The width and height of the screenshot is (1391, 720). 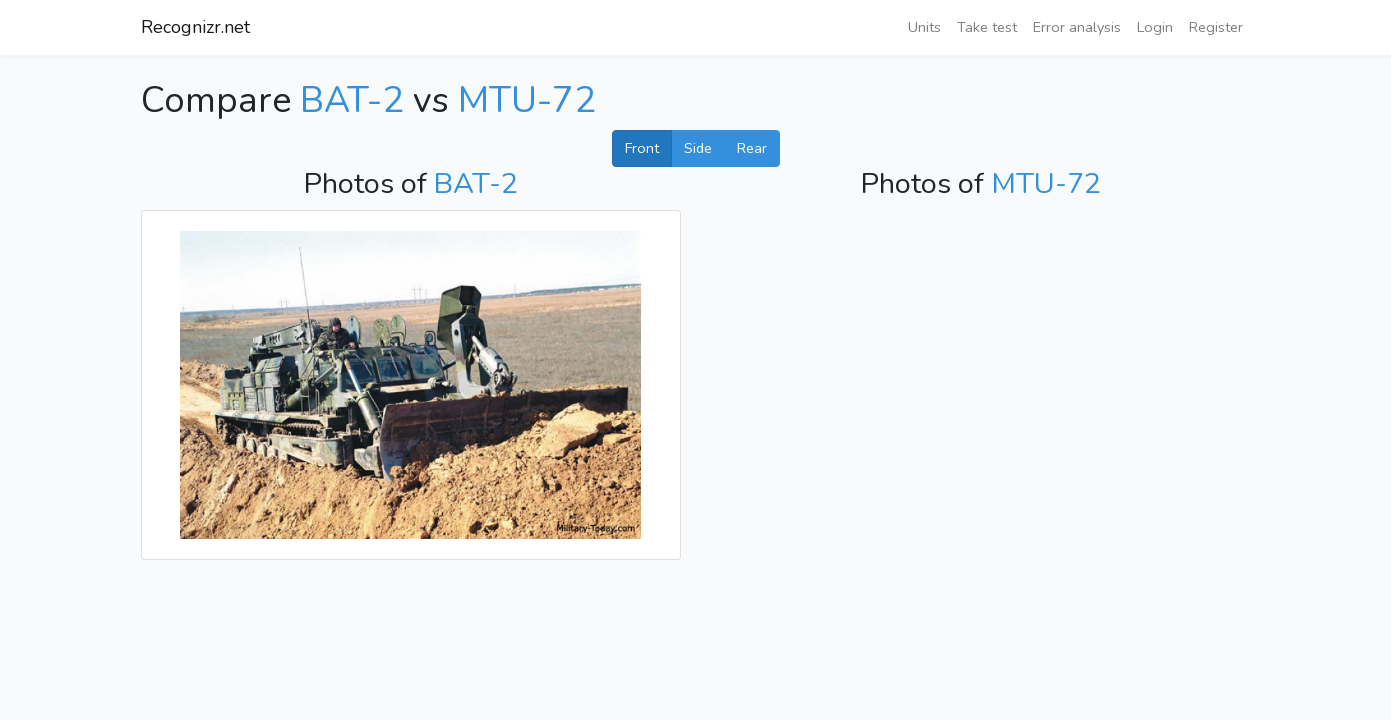 I want to click on Side, so click(x=698, y=148).